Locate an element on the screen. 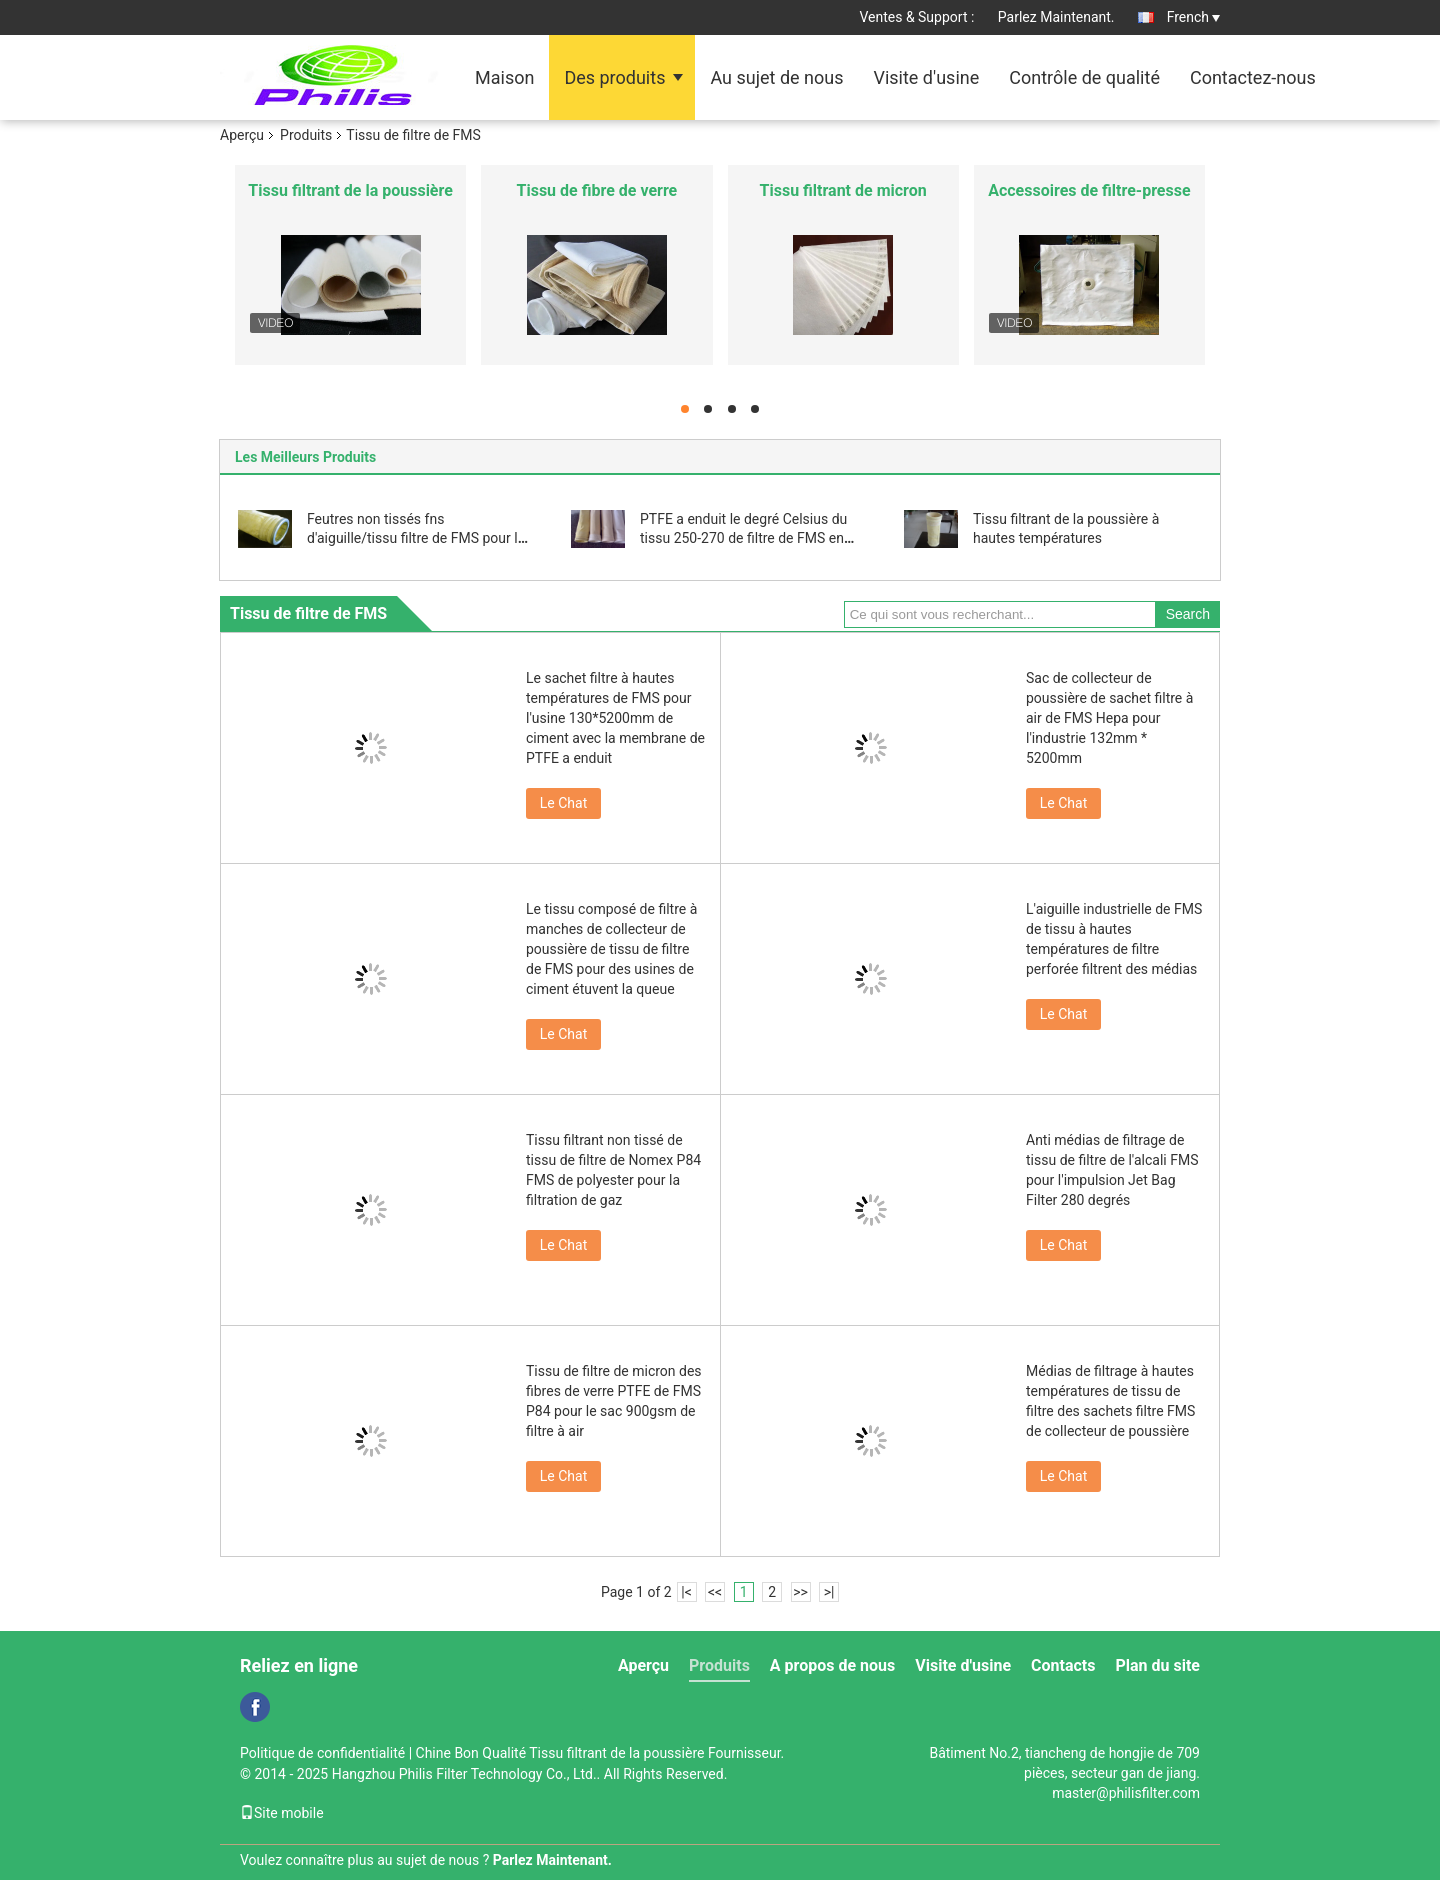 The height and width of the screenshot is (1880, 1440). master@philisfilter.com is located at coordinates (1126, 1793).